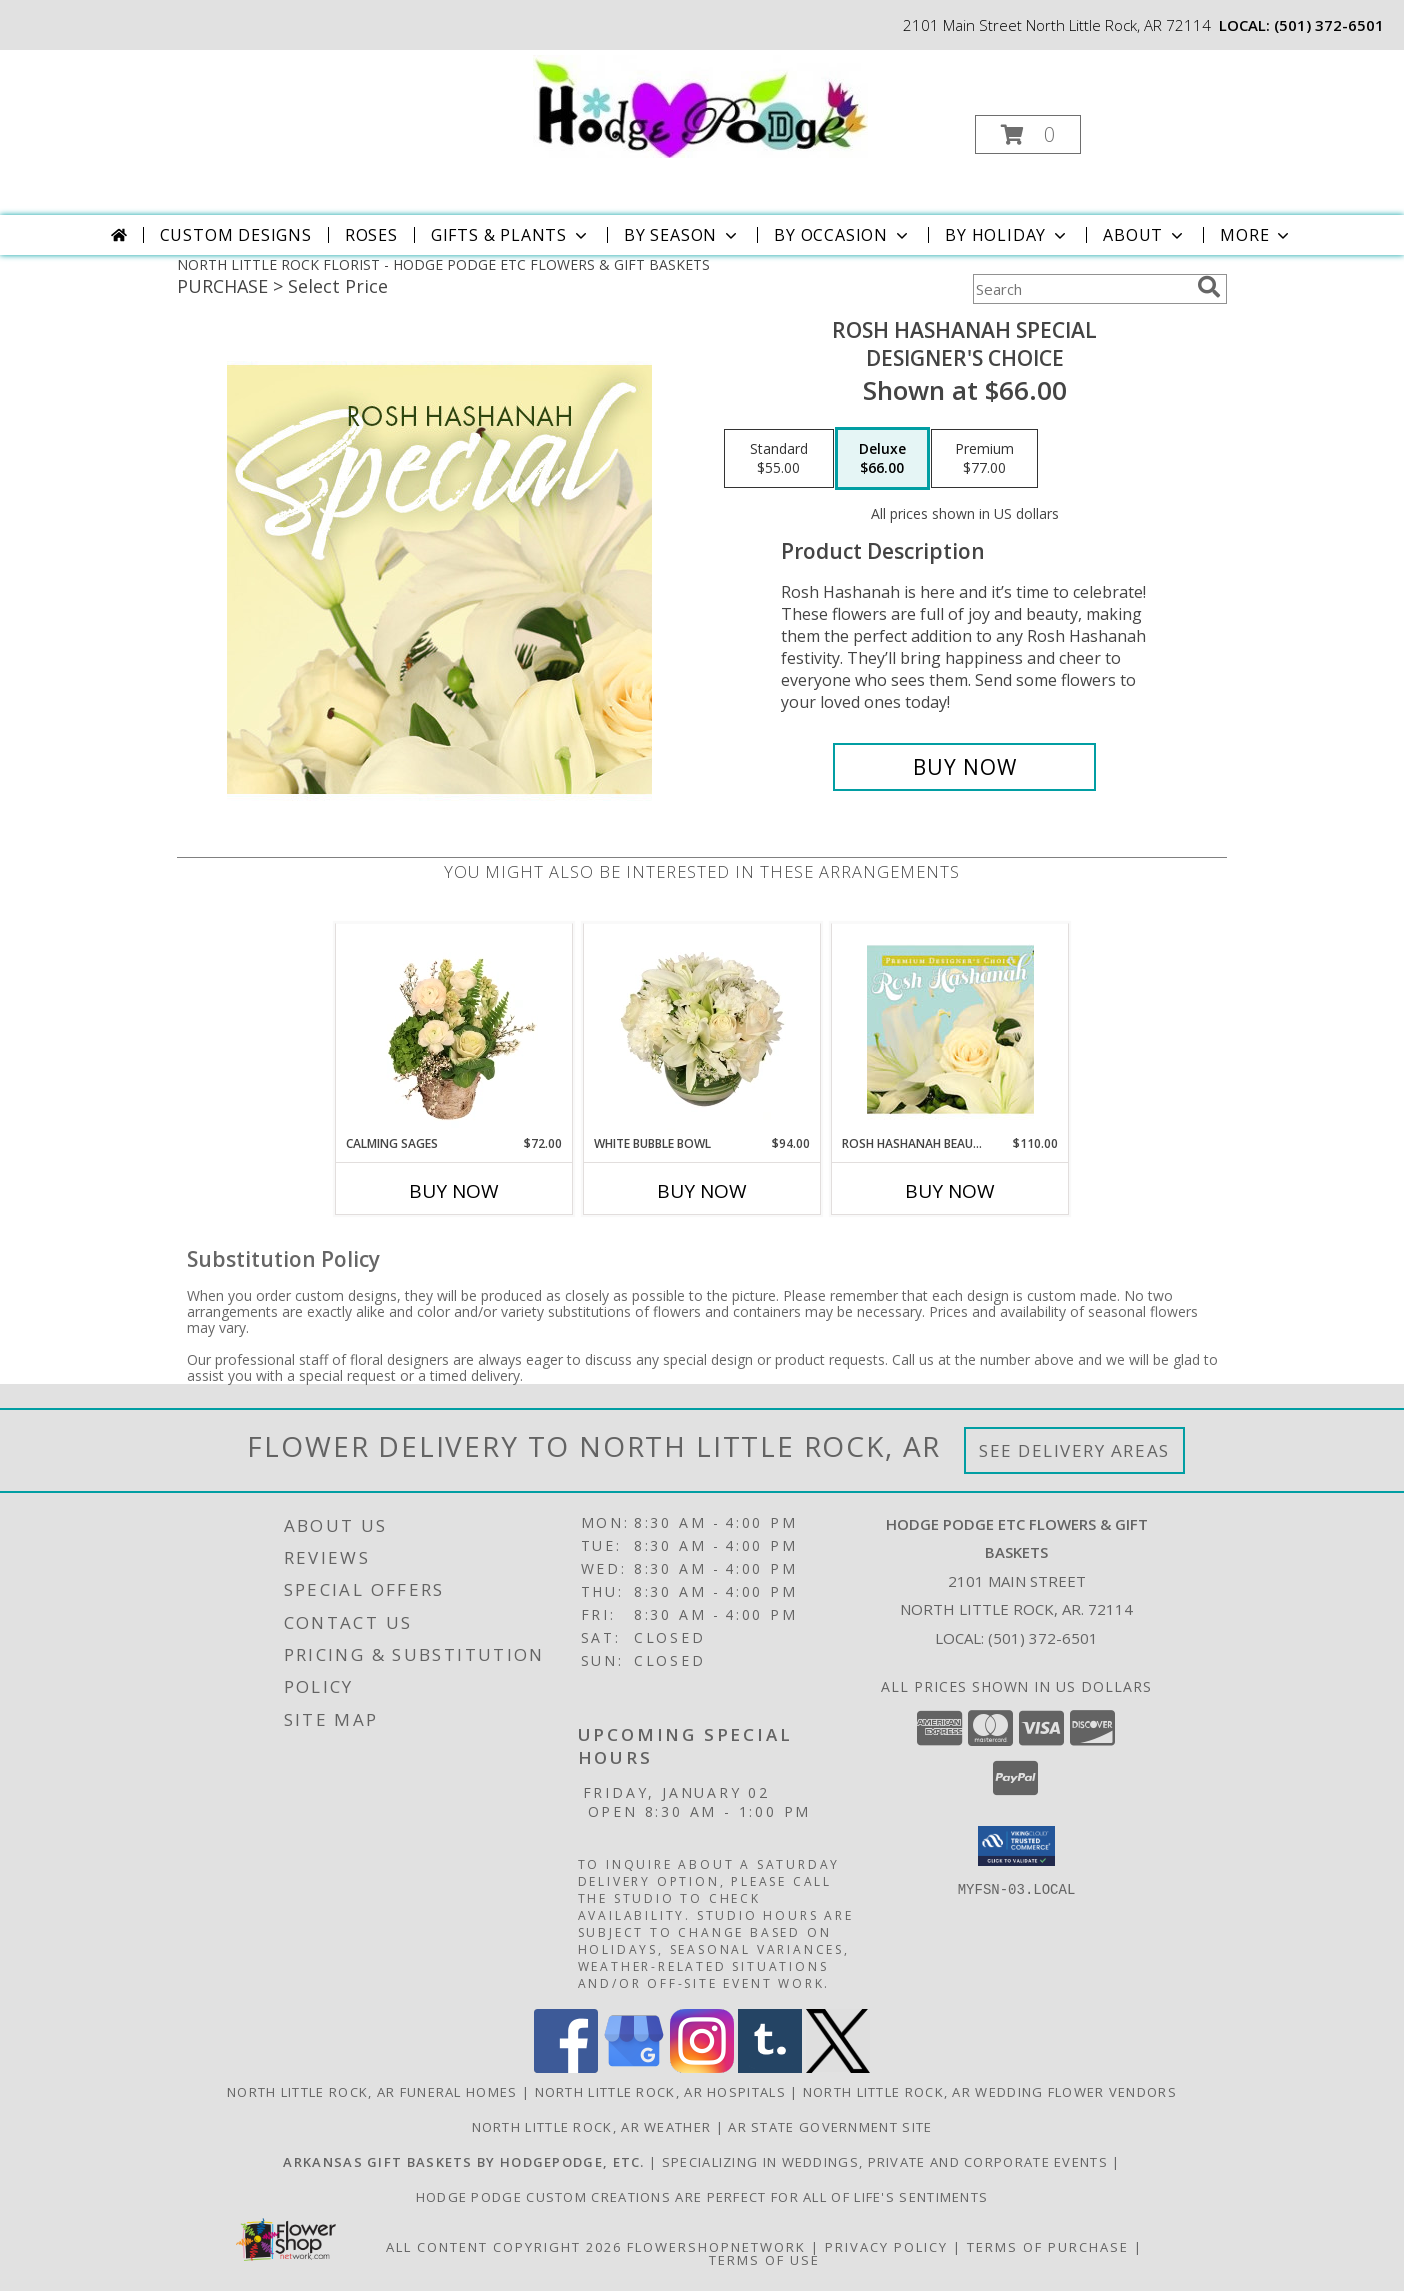 Image resolution: width=1404 pixels, height=2291 pixels. Describe the element at coordinates (702, 1029) in the screenshot. I see `[View White Bubble Bowl Vase of Flowers Info]` at that location.